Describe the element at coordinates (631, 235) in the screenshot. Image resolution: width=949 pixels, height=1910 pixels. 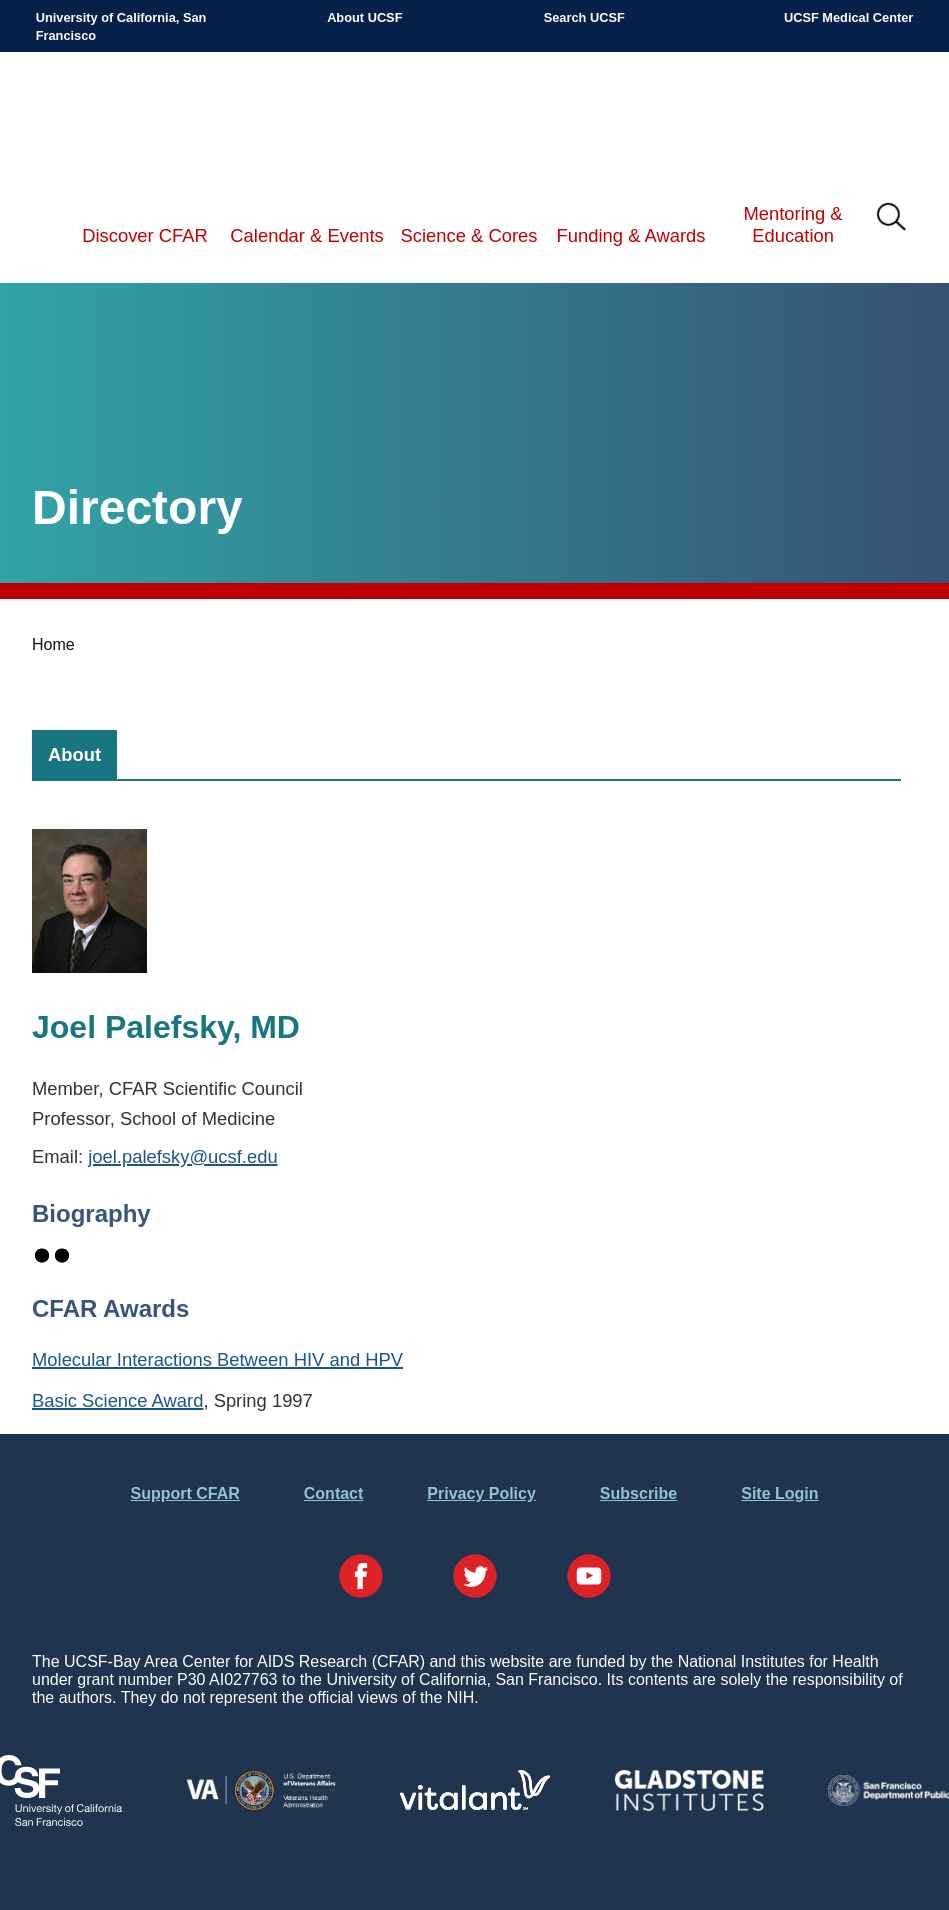
I see `Funding & Awards` at that location.